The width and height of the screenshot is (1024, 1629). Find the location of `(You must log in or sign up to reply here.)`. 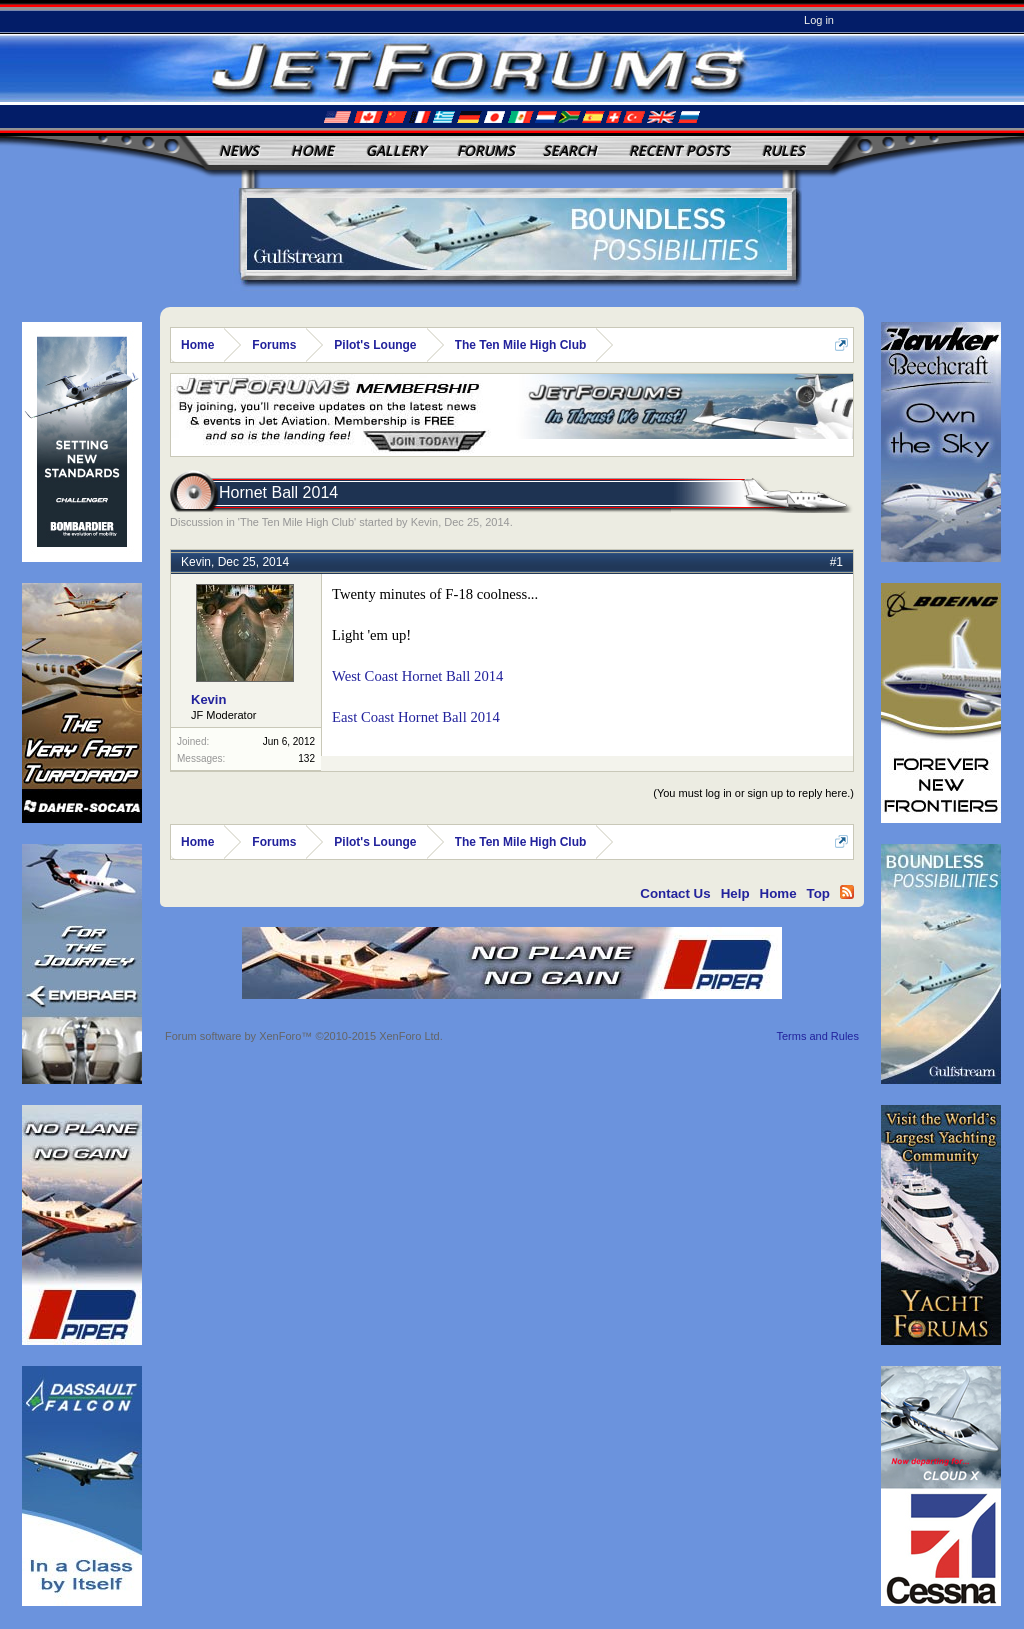

(You must log in or sign up to reply here.) is located at coordinates (753, 793).